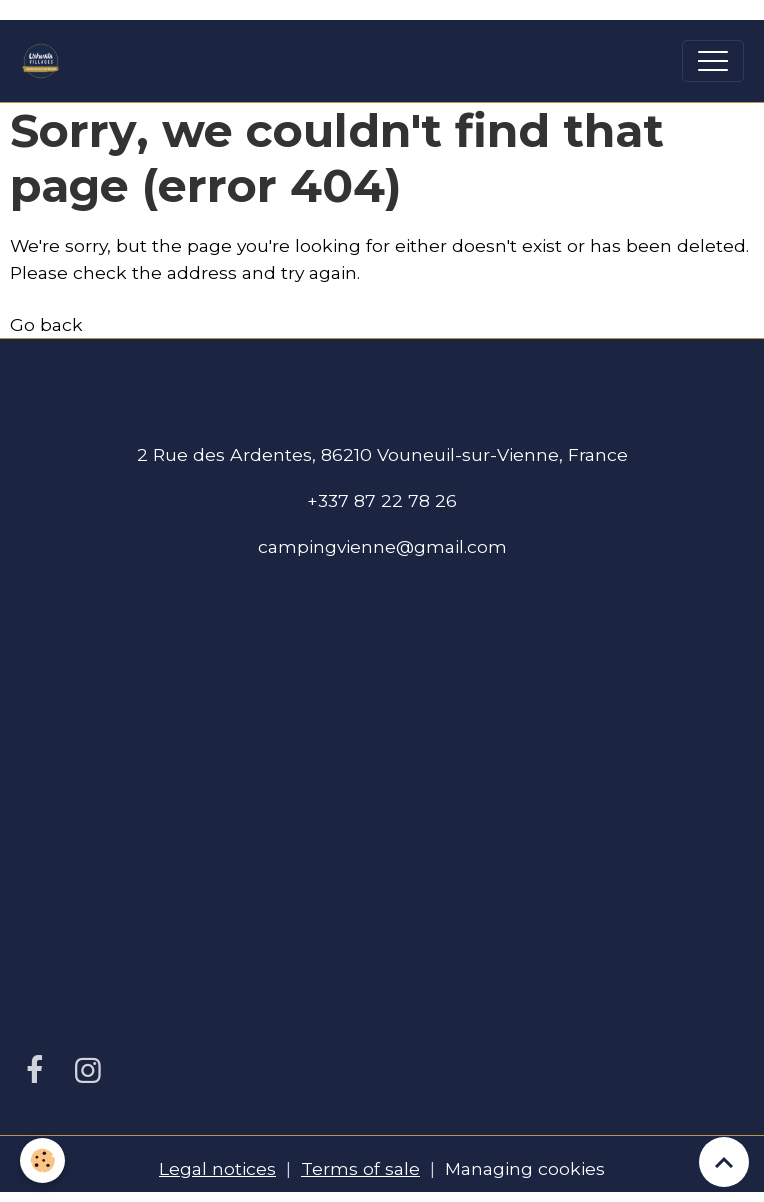 This screenshot has width=764, height=1202. Describe the element at coordinates (46, 61) in the screenshot. I see `[brand]` at that location.